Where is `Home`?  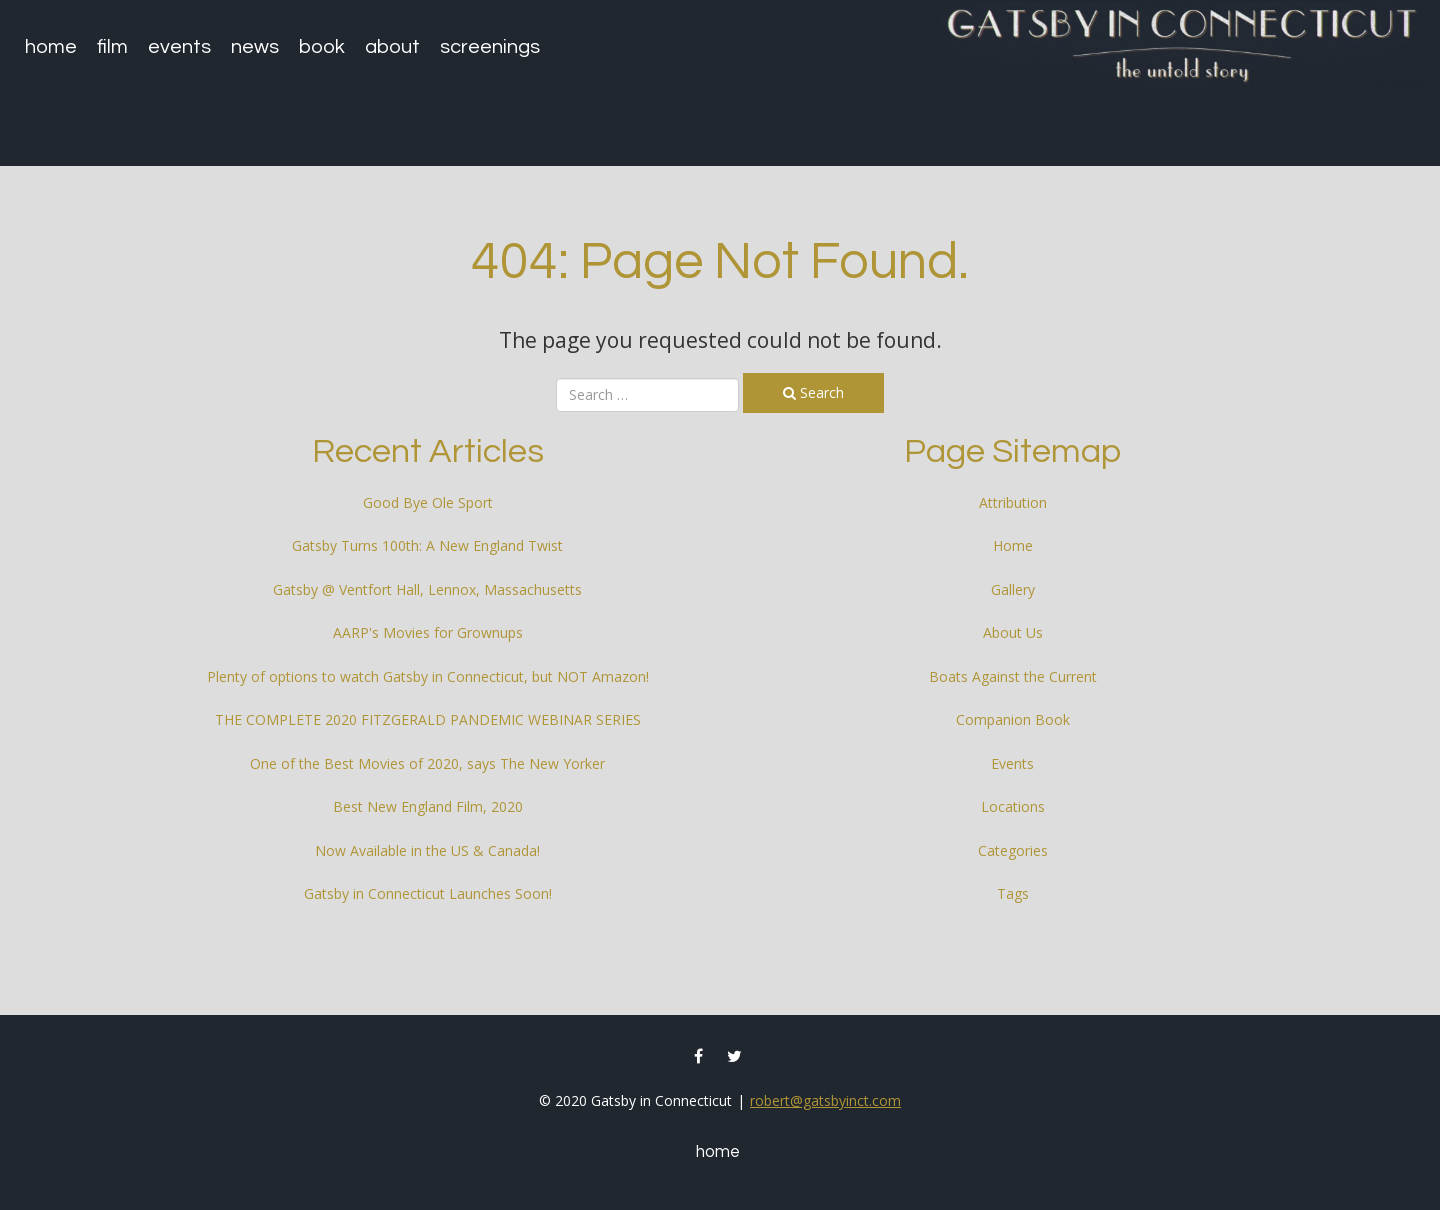
Home is located at coordinates (51, 47).